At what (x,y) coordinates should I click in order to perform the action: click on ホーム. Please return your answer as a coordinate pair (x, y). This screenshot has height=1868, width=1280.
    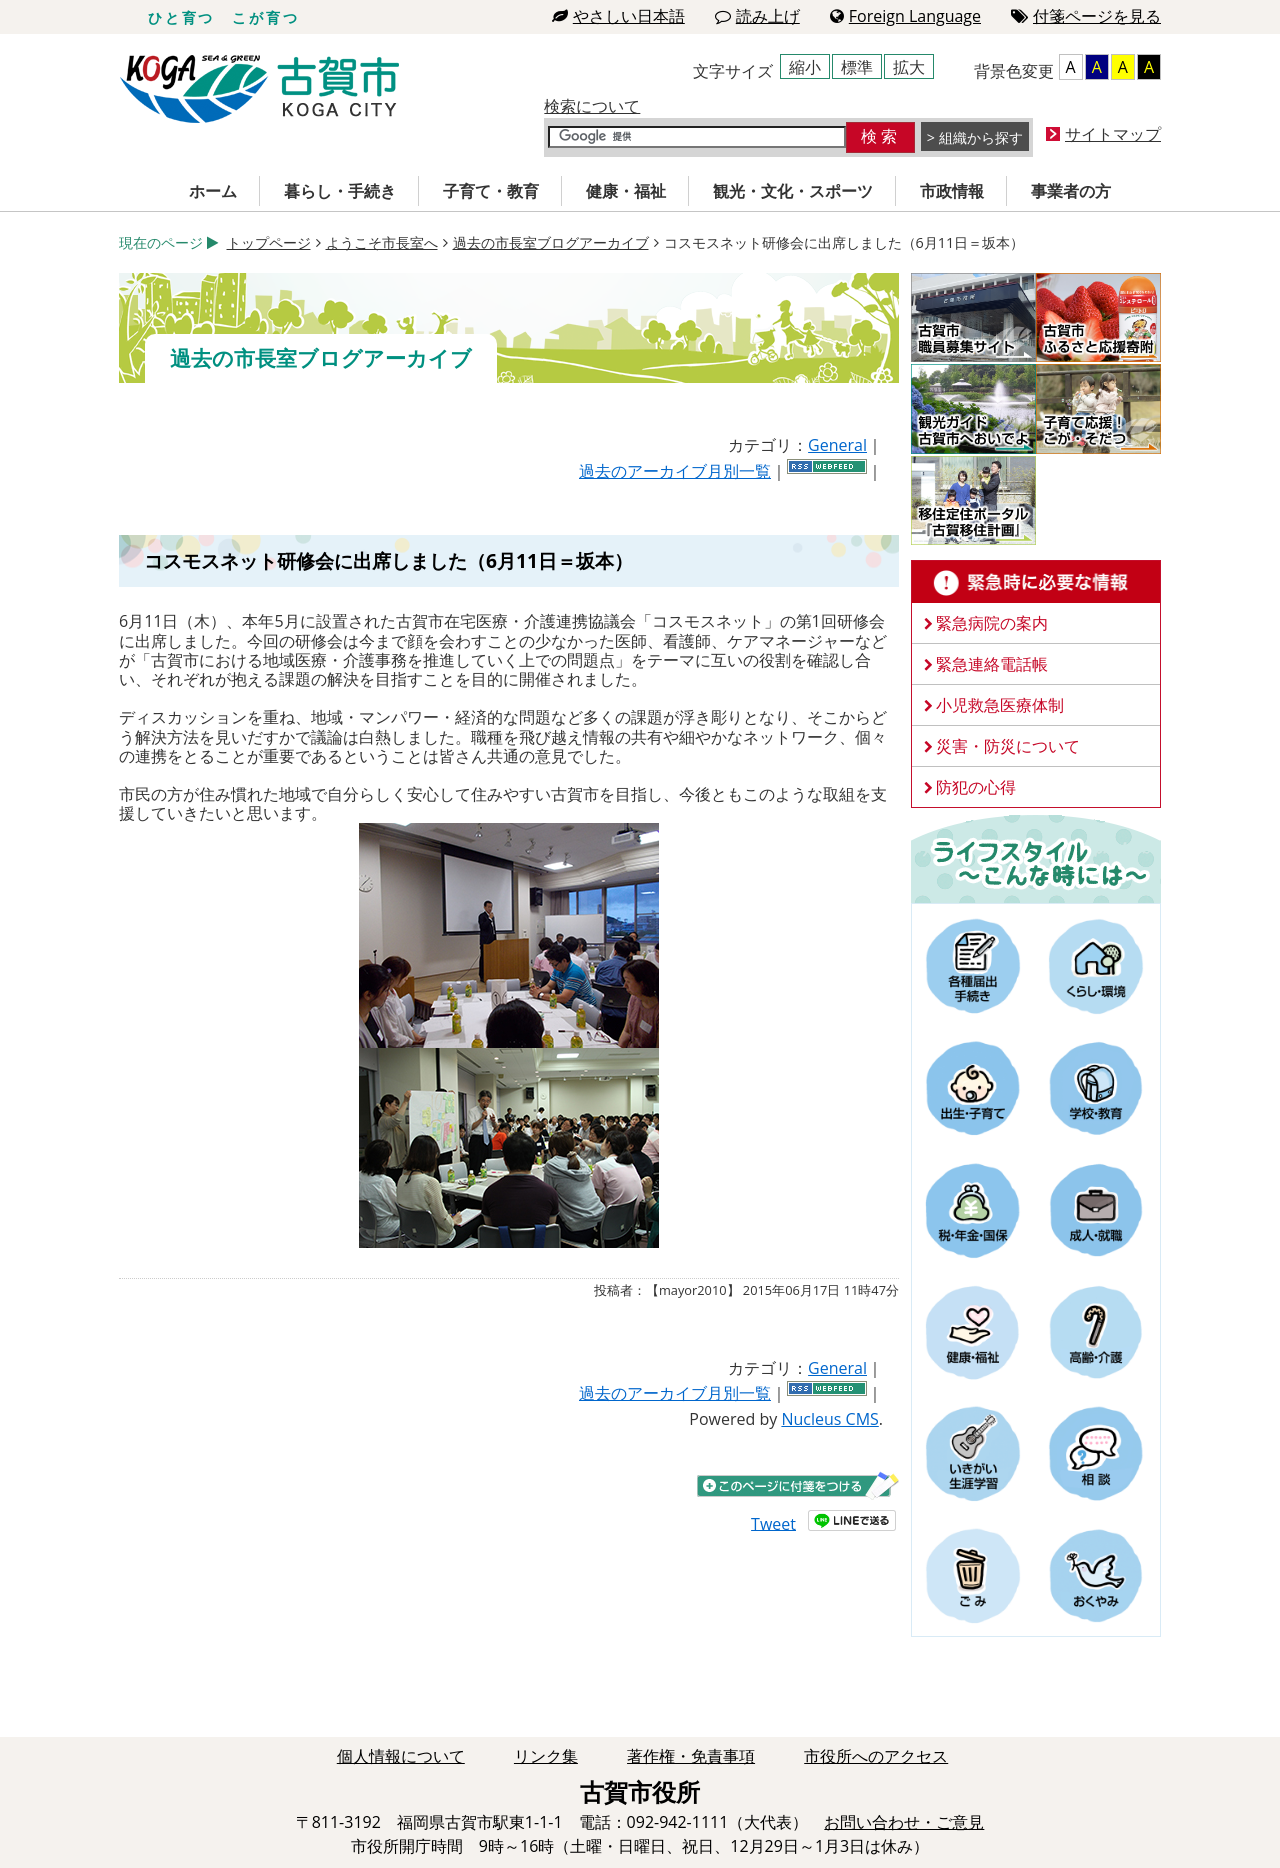
    Looking at the image, I should click on (213, 191).